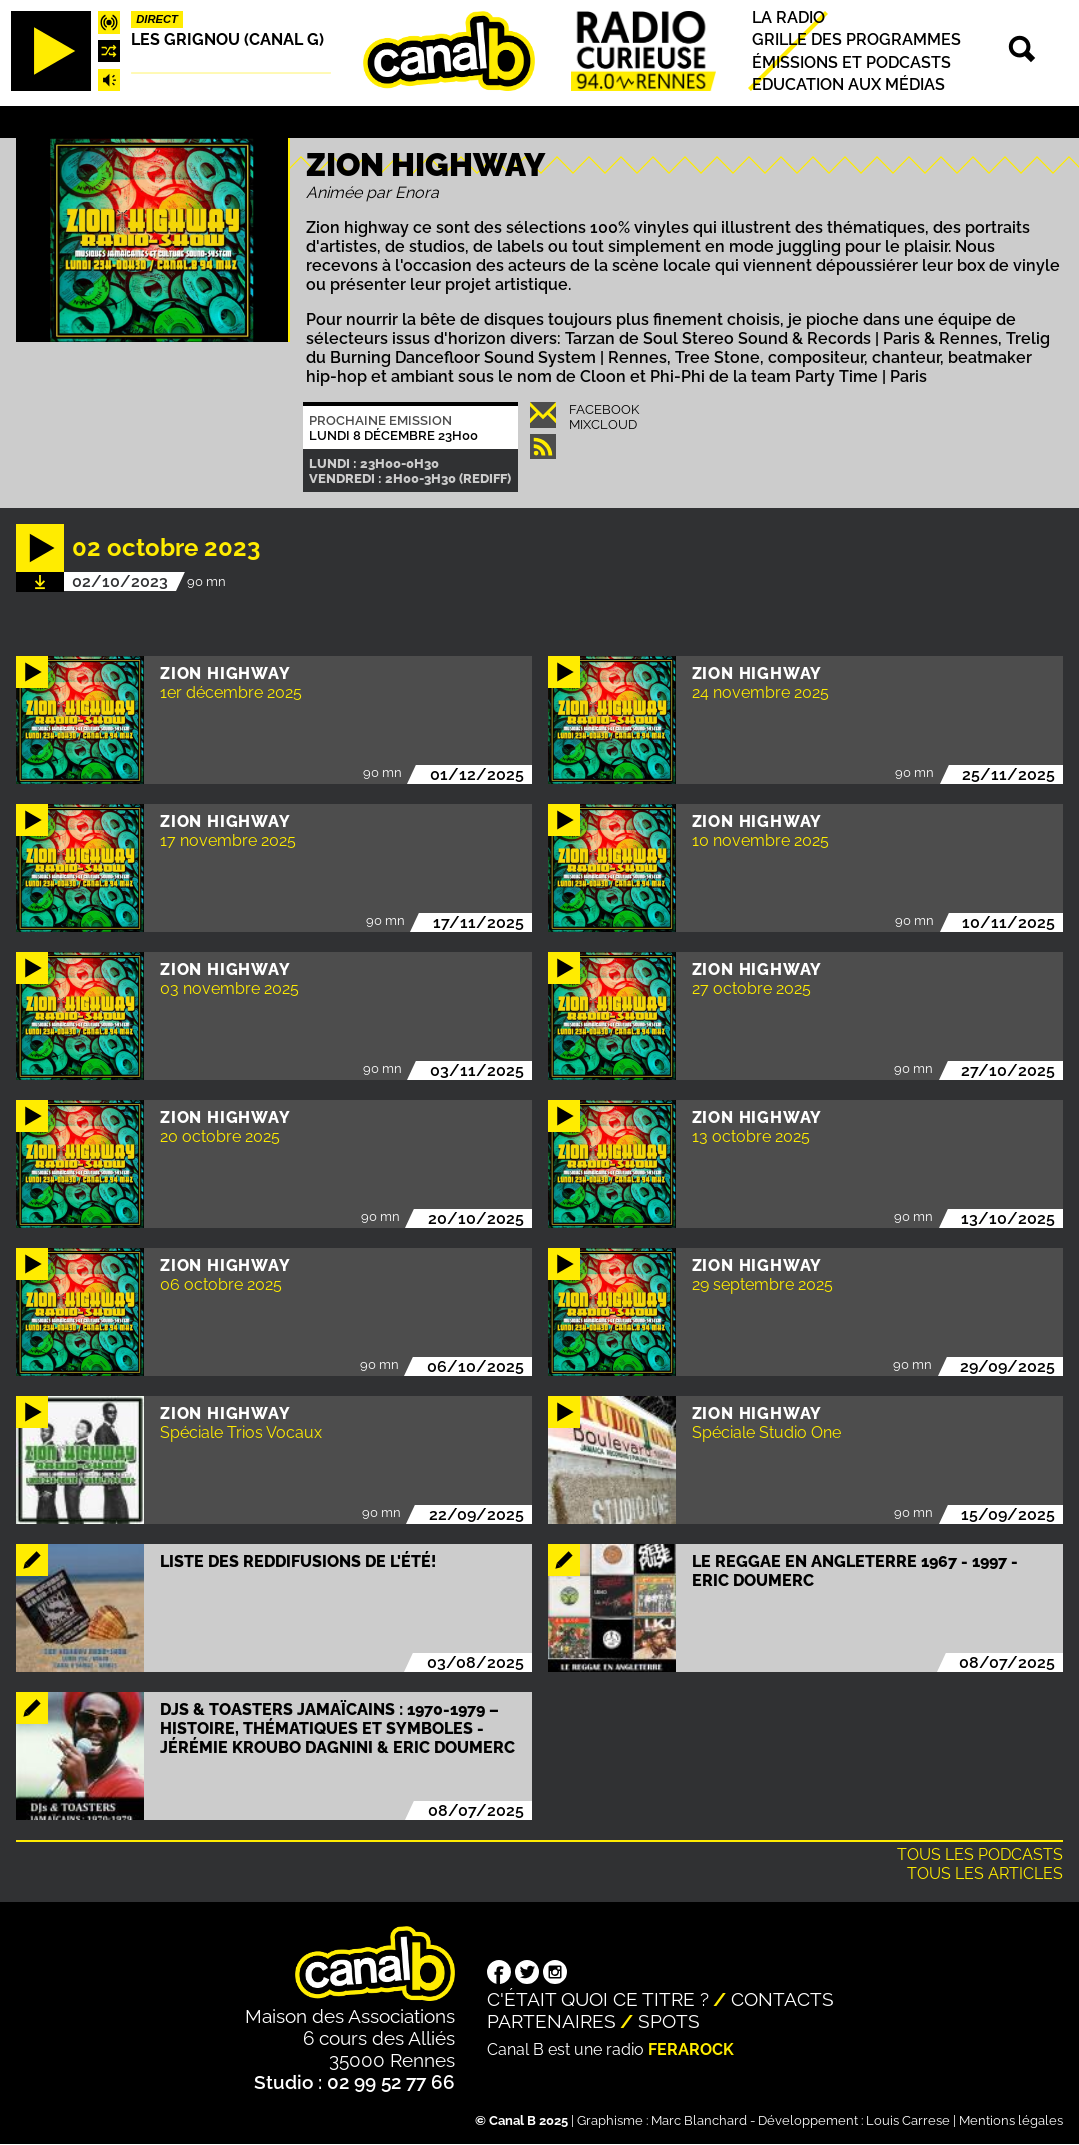 The height and width of the screenshot is (2145, 1079). Describe the element at coordinates (598, 1999) in the screenshot. I see `C'était quoi ce titre ?` at that location.